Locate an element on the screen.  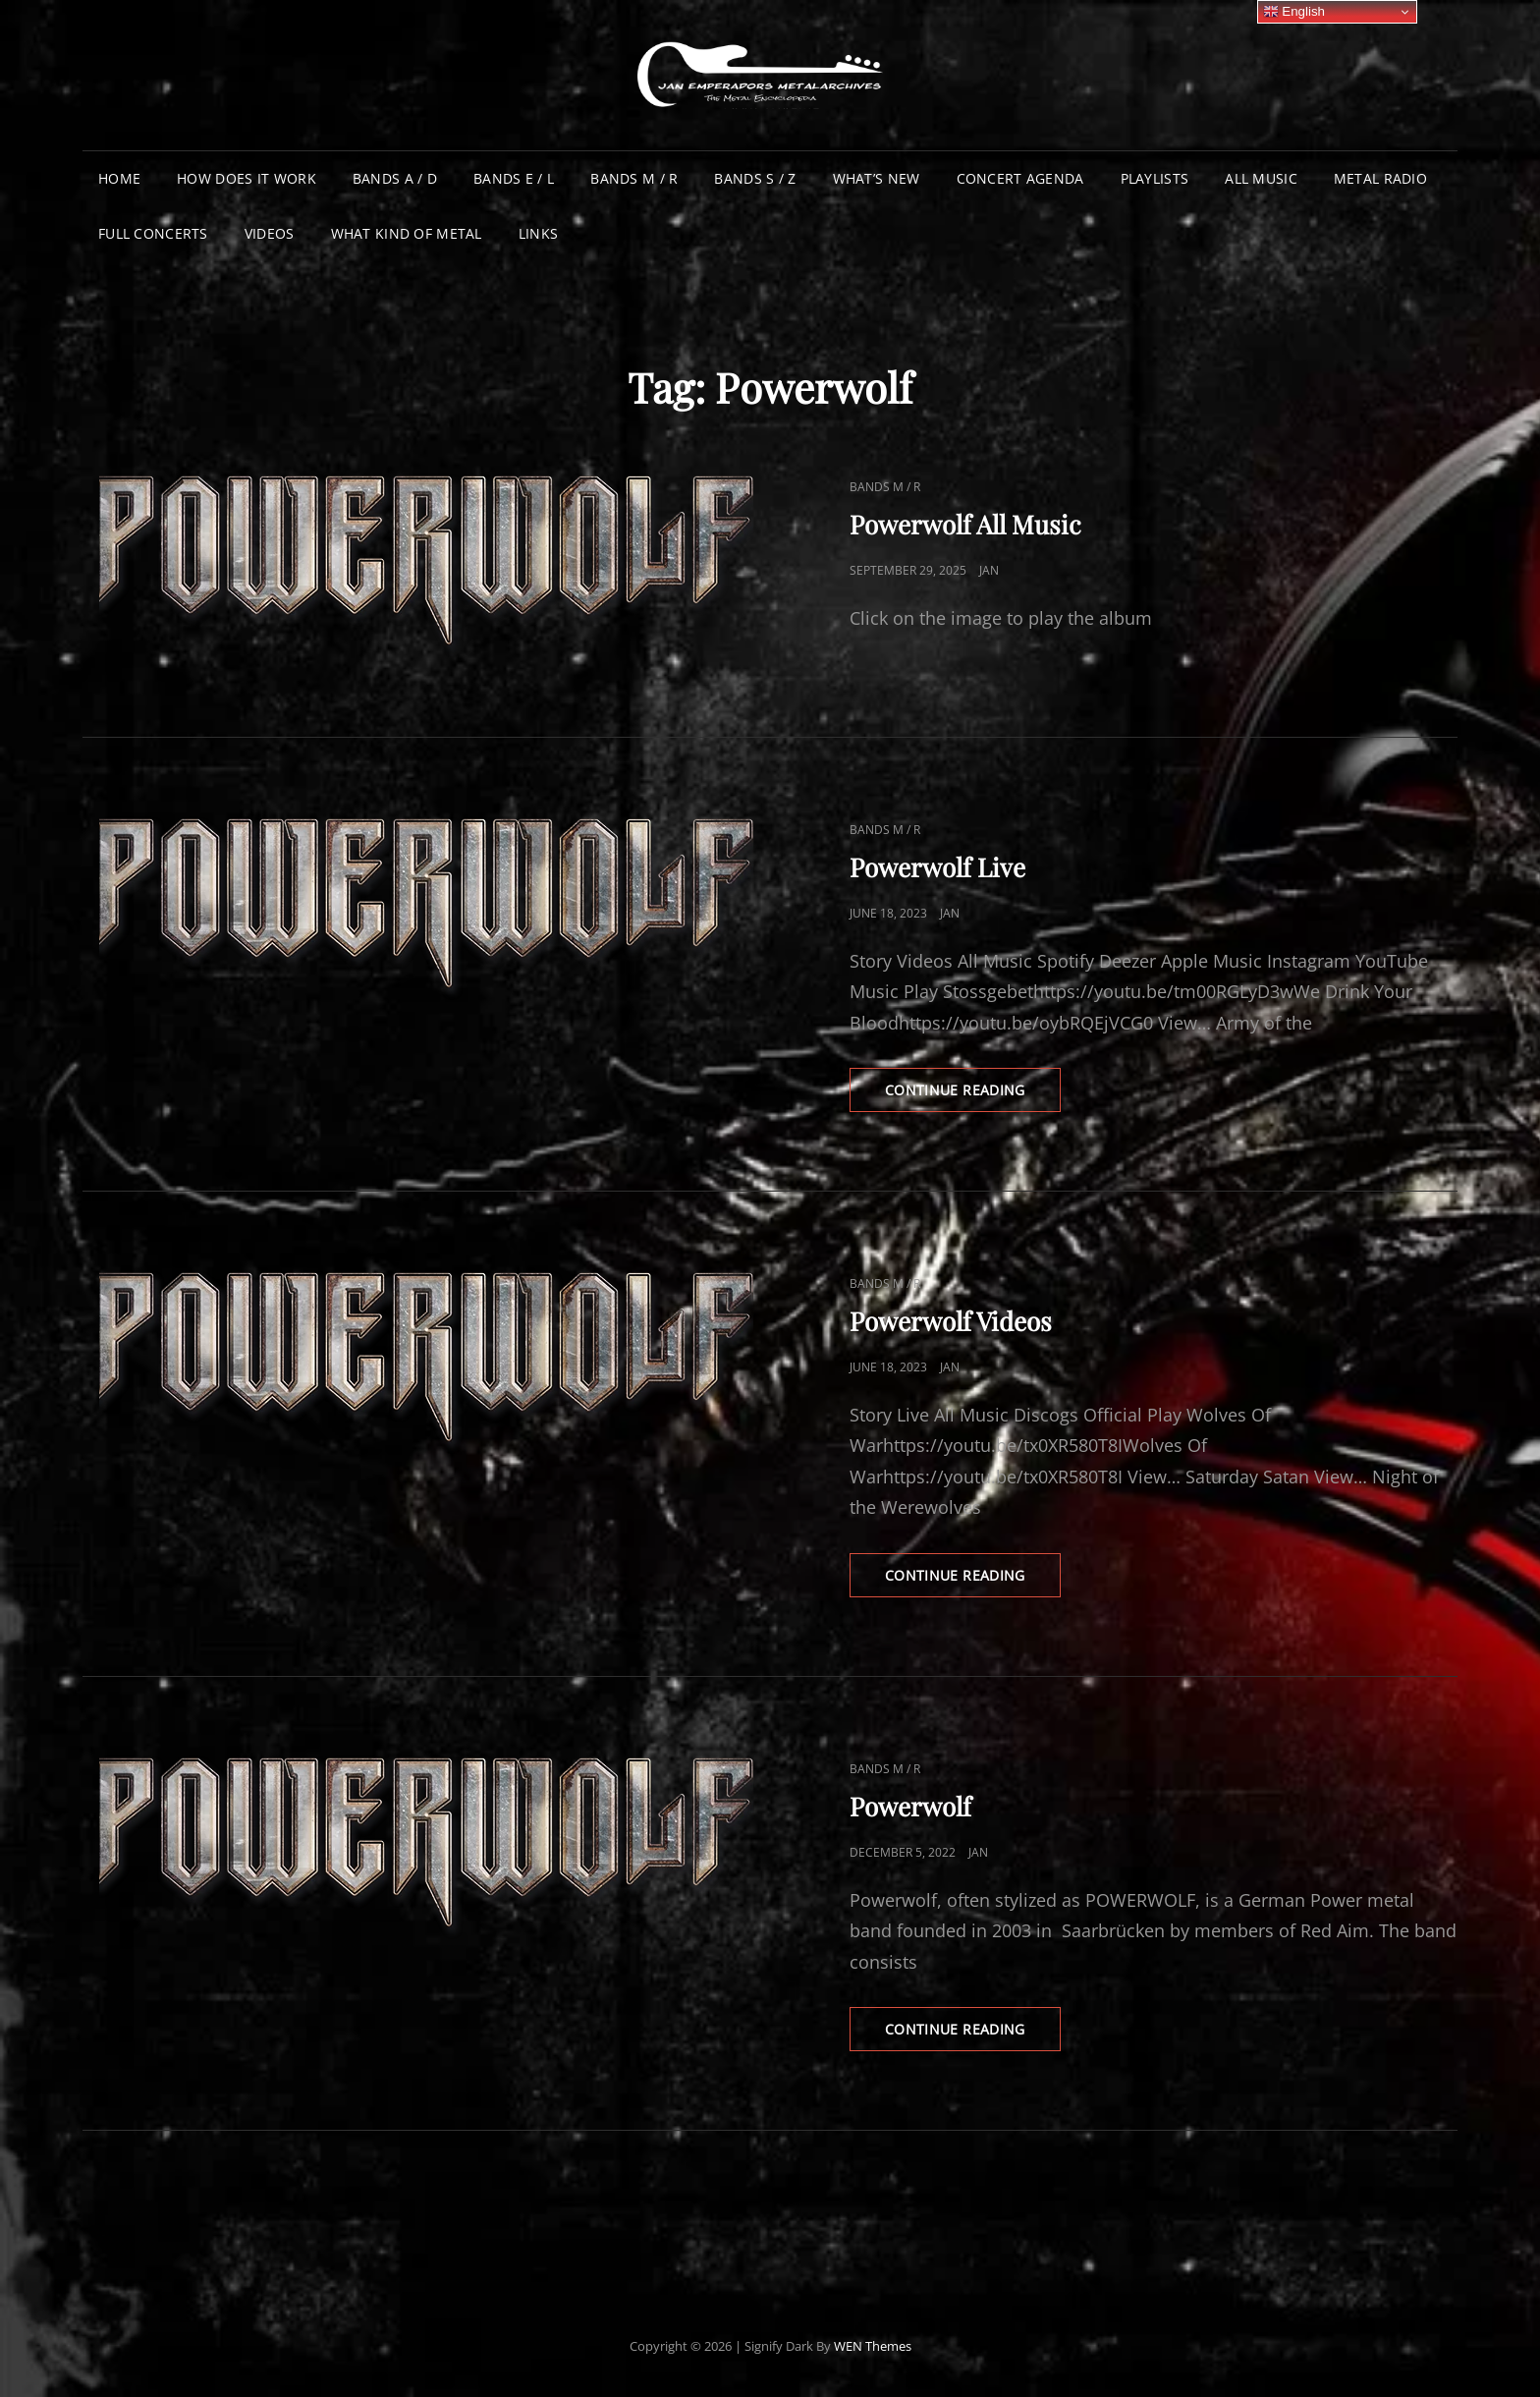
Full Concerts is located at coordinates (153, 233).